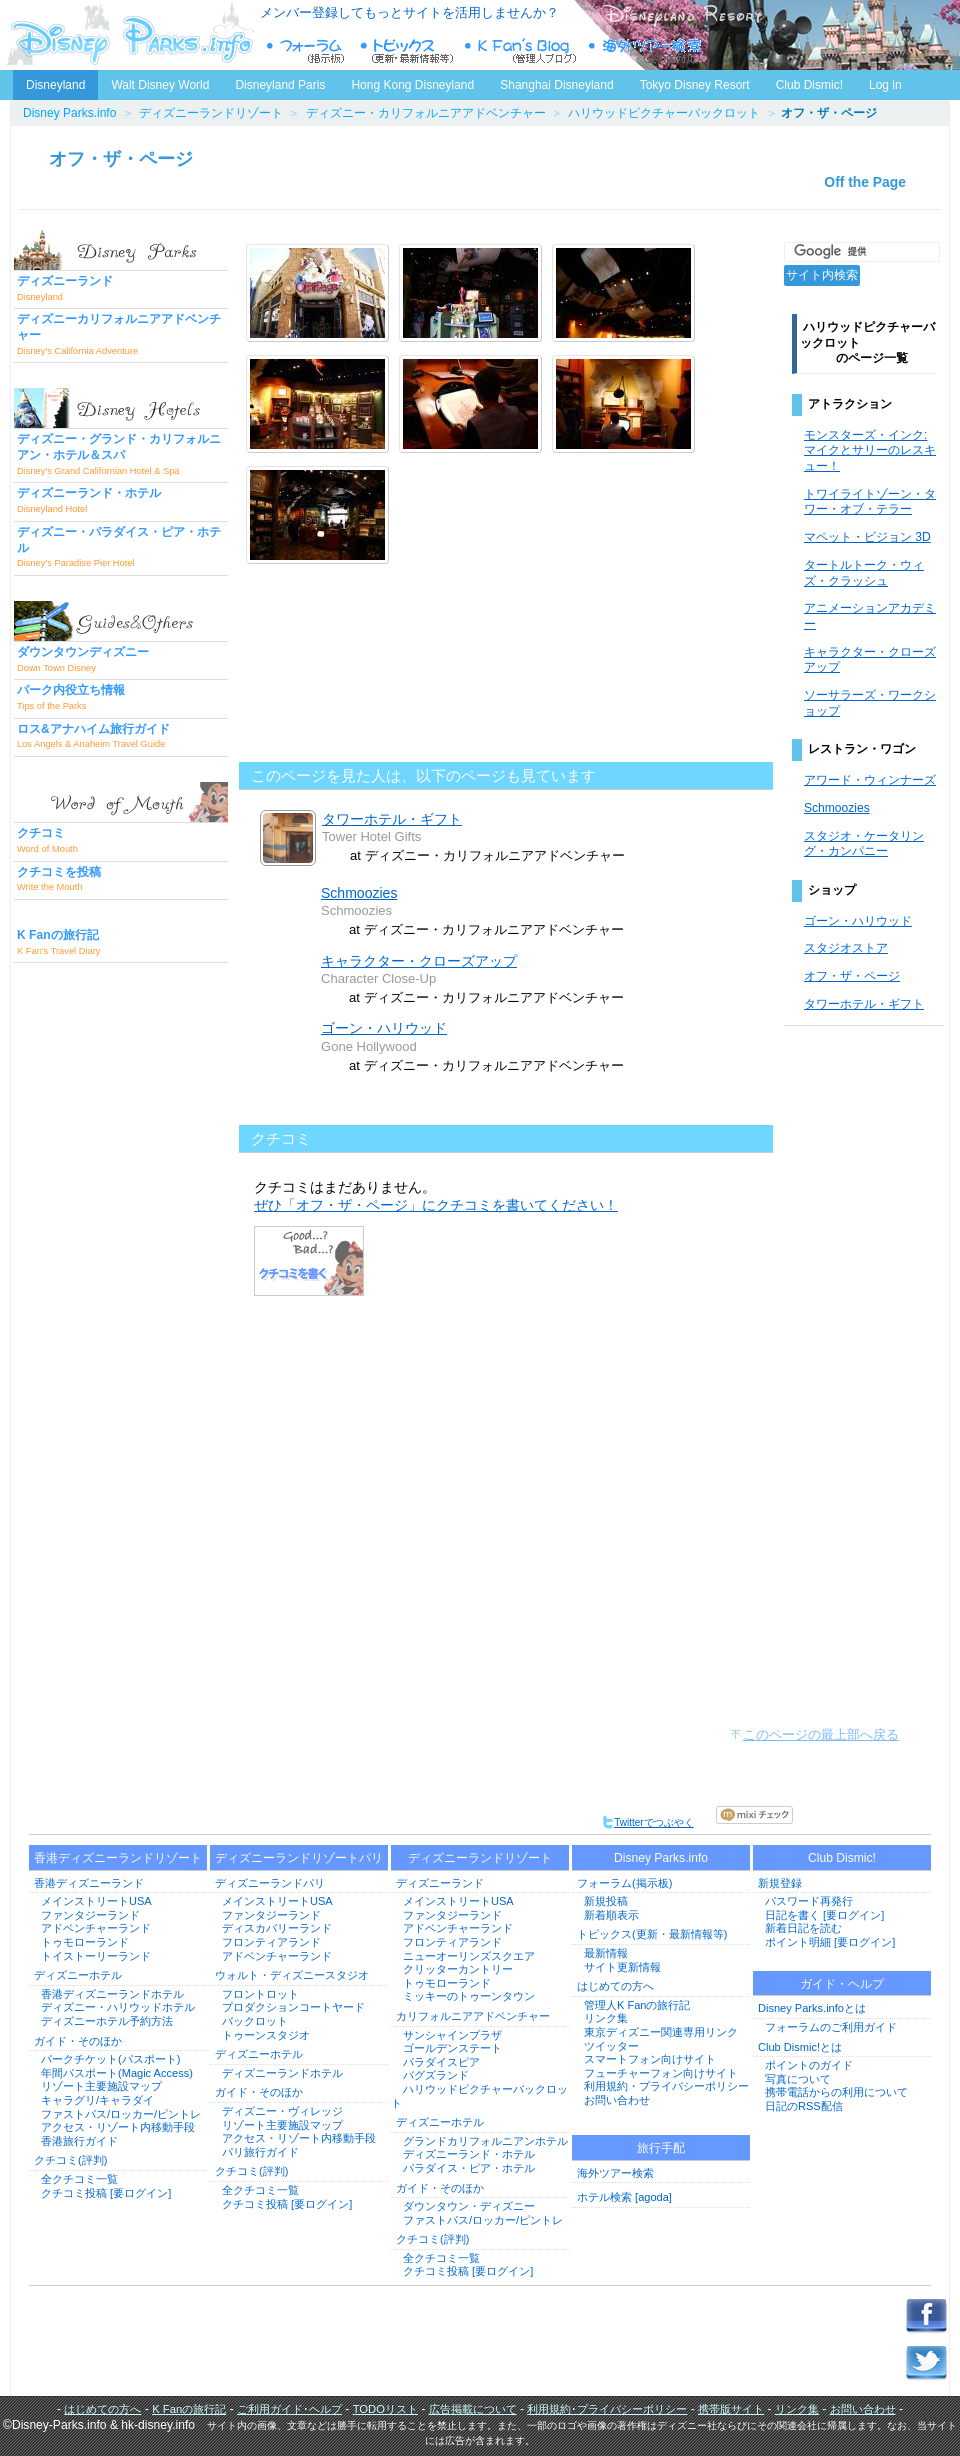 Image resolution: width=960 pixels, height=2456 pixels. What do you see at coordinates (409, 12) in the screenshot?
I see `メンバー登録してもっとサイトを活用しませんか？` at bounding box center [409, 12].